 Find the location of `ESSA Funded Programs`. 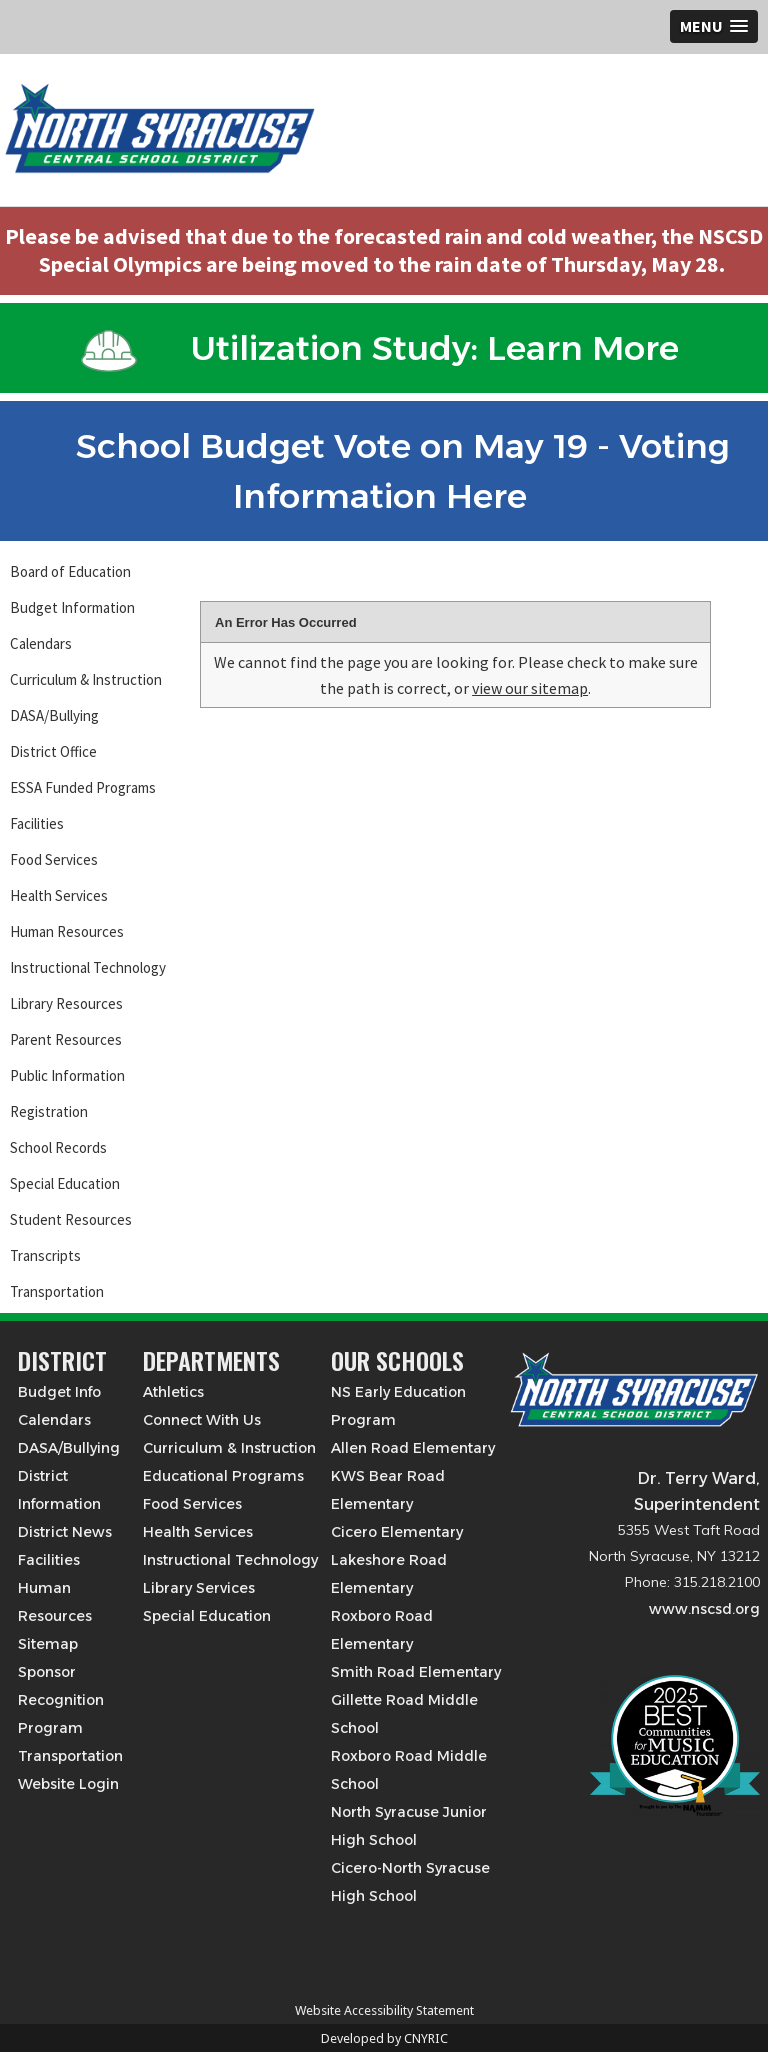

ESSA Funded Programs is located at coordinates (83, 787).